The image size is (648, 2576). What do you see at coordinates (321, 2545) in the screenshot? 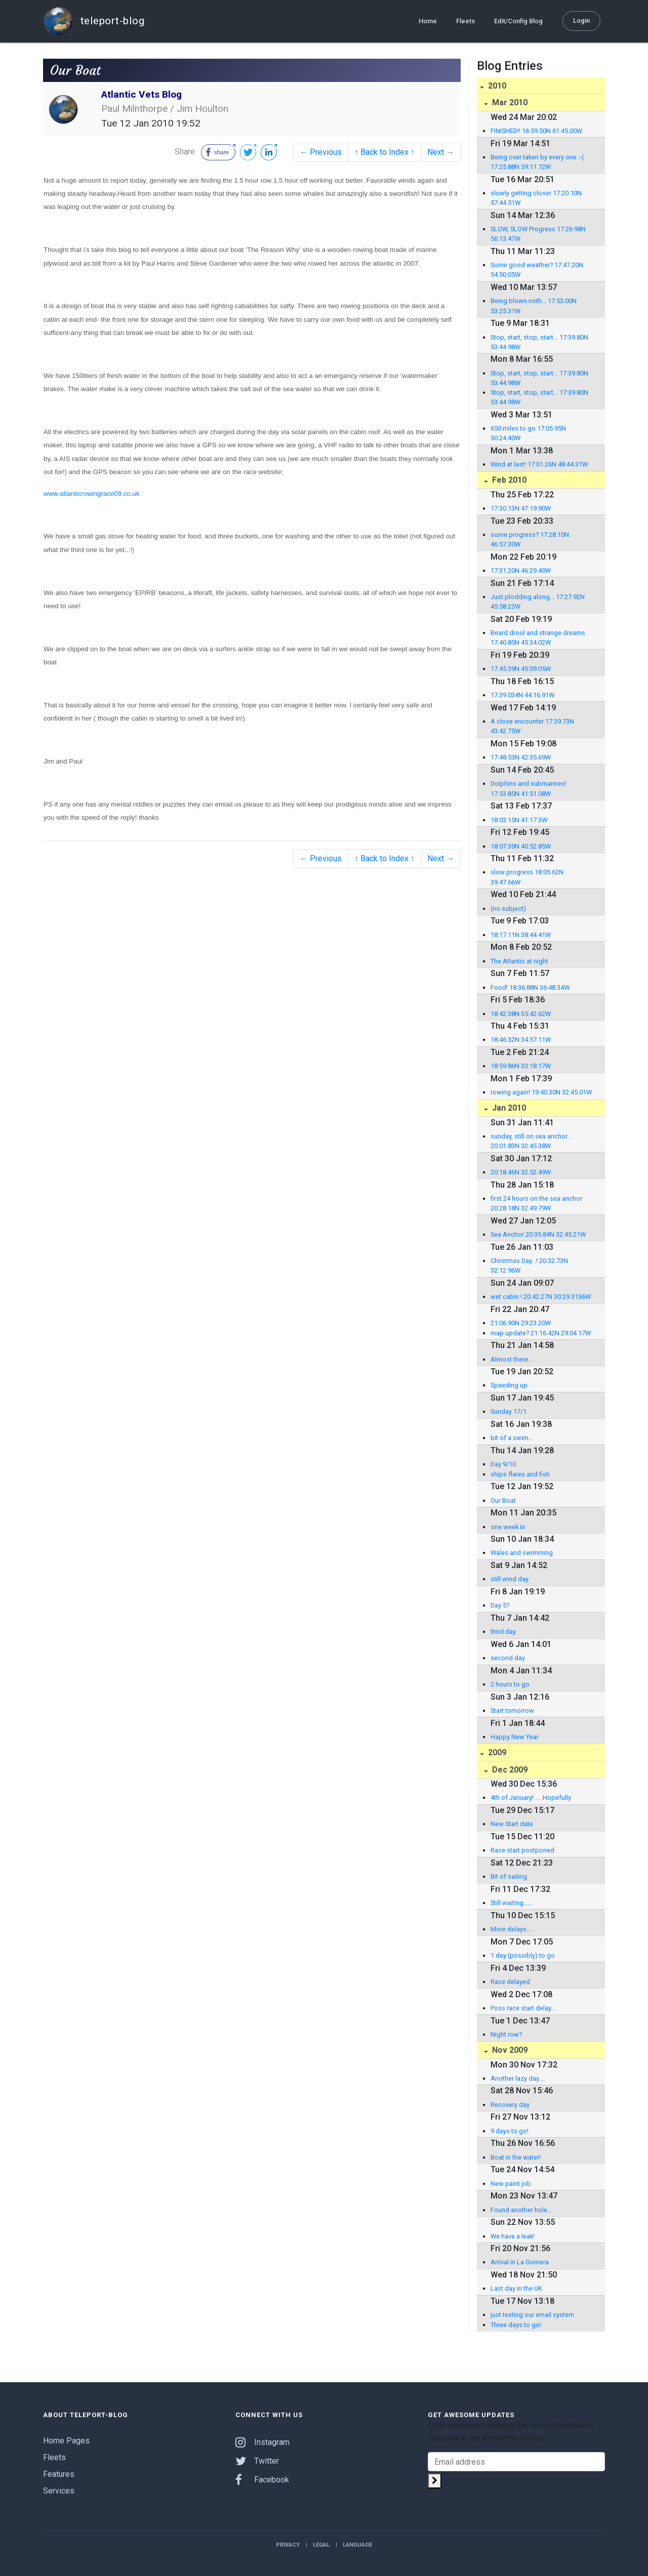
I see `Legal` at bounding box center [321, 2545].